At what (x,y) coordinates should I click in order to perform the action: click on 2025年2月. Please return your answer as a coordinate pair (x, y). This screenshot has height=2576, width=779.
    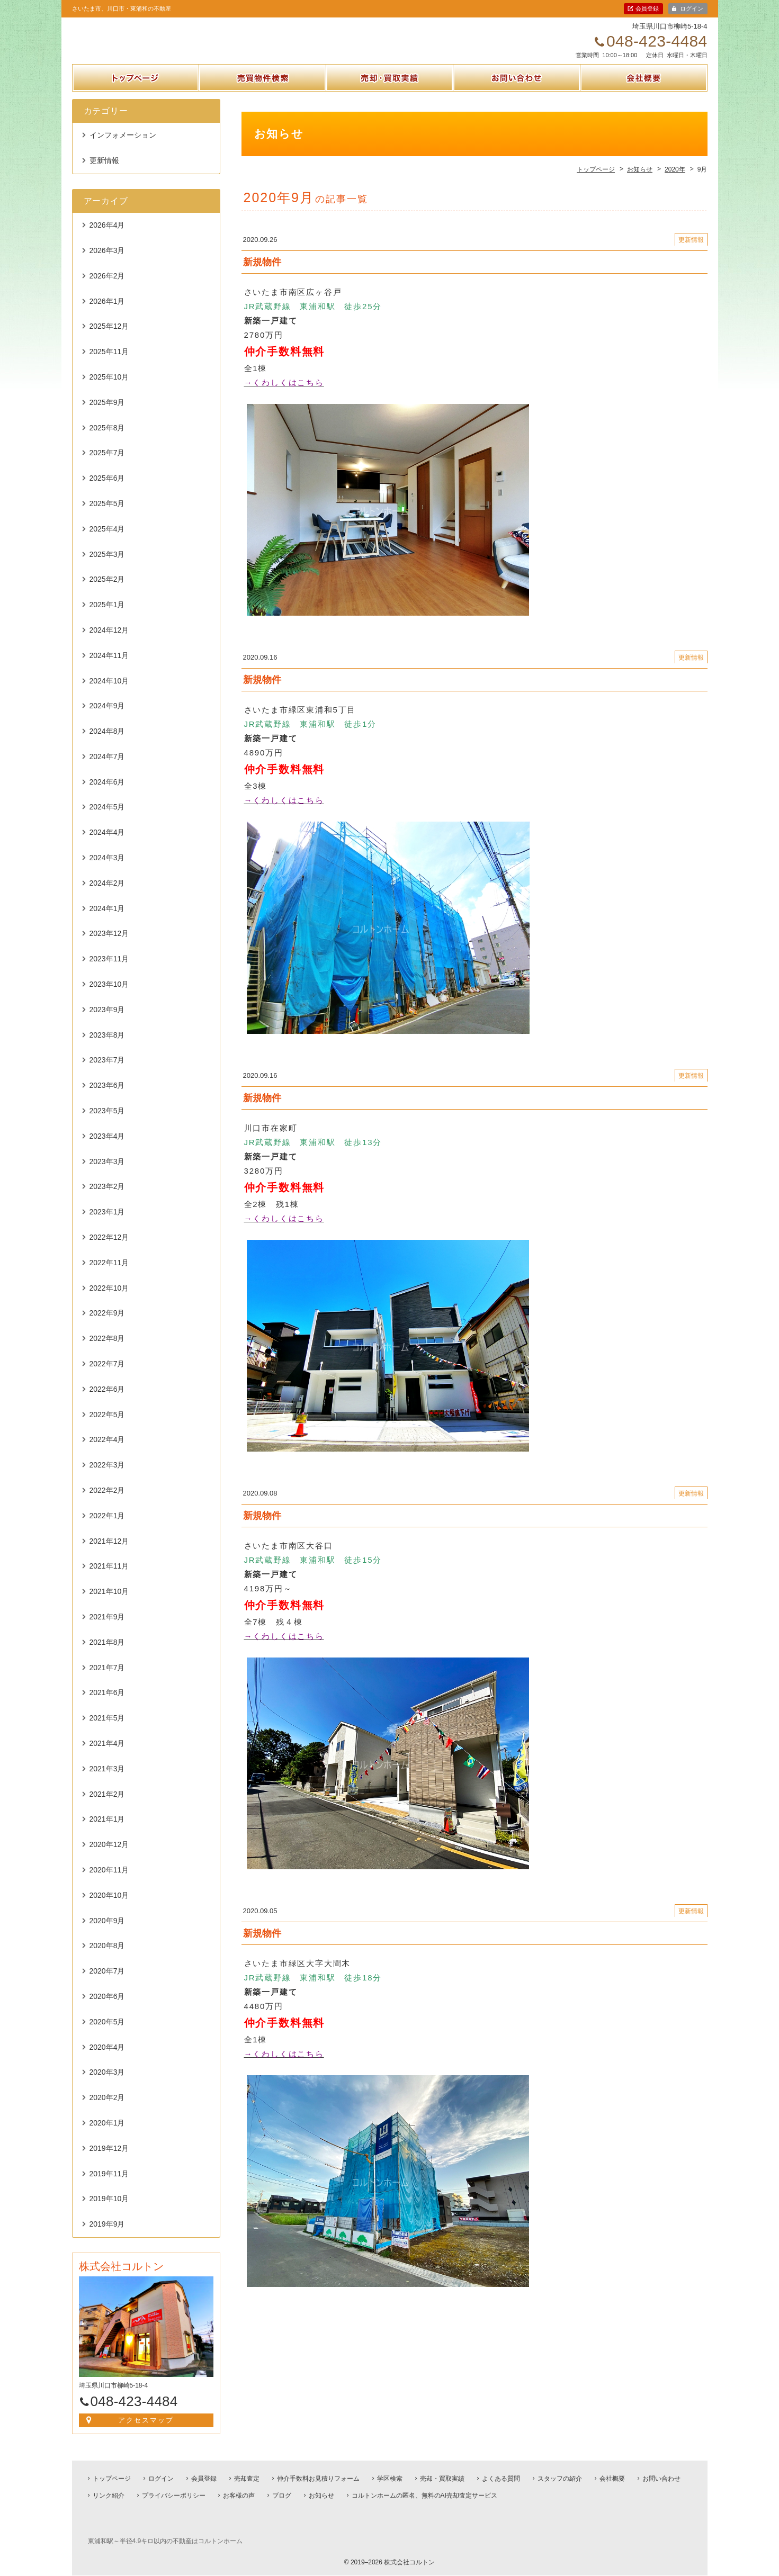
    Looking at the image, I should click on (107, 591).